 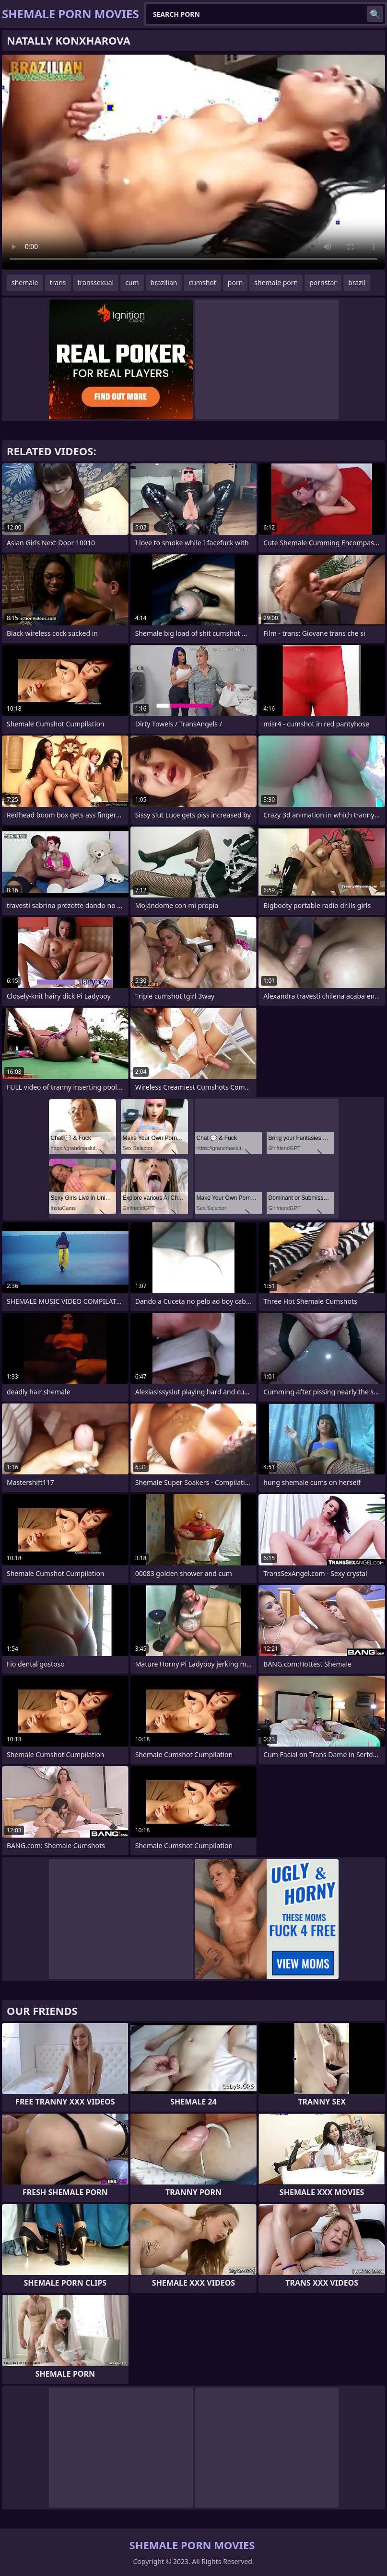 What do you see at coordinates (235, 282) in the screenshot?
I see `porn` at bounding box center [235, 282].